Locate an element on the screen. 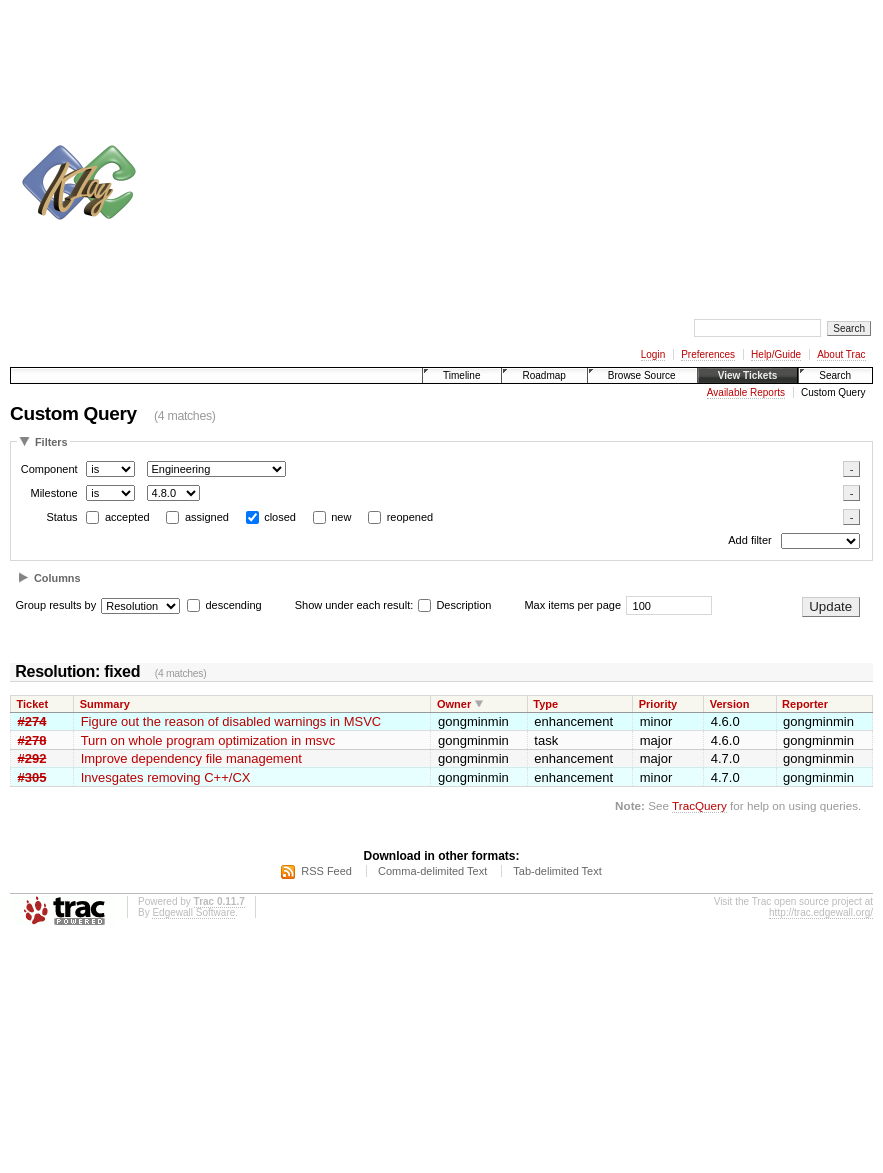 The height and width of the screenshot is (1173, 883). closed is located at coordinates (280, 517).